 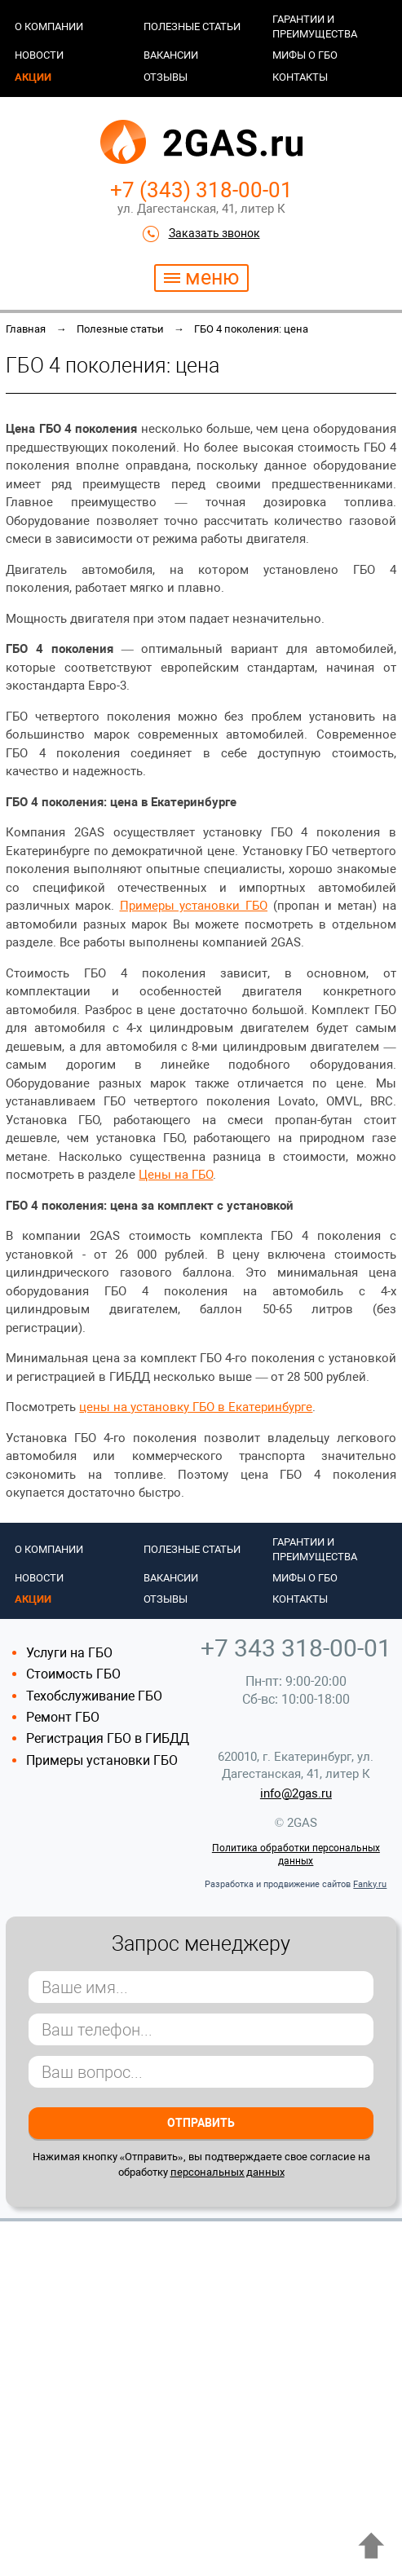 I want to click on Вакансии, so click(x=171, y=55).